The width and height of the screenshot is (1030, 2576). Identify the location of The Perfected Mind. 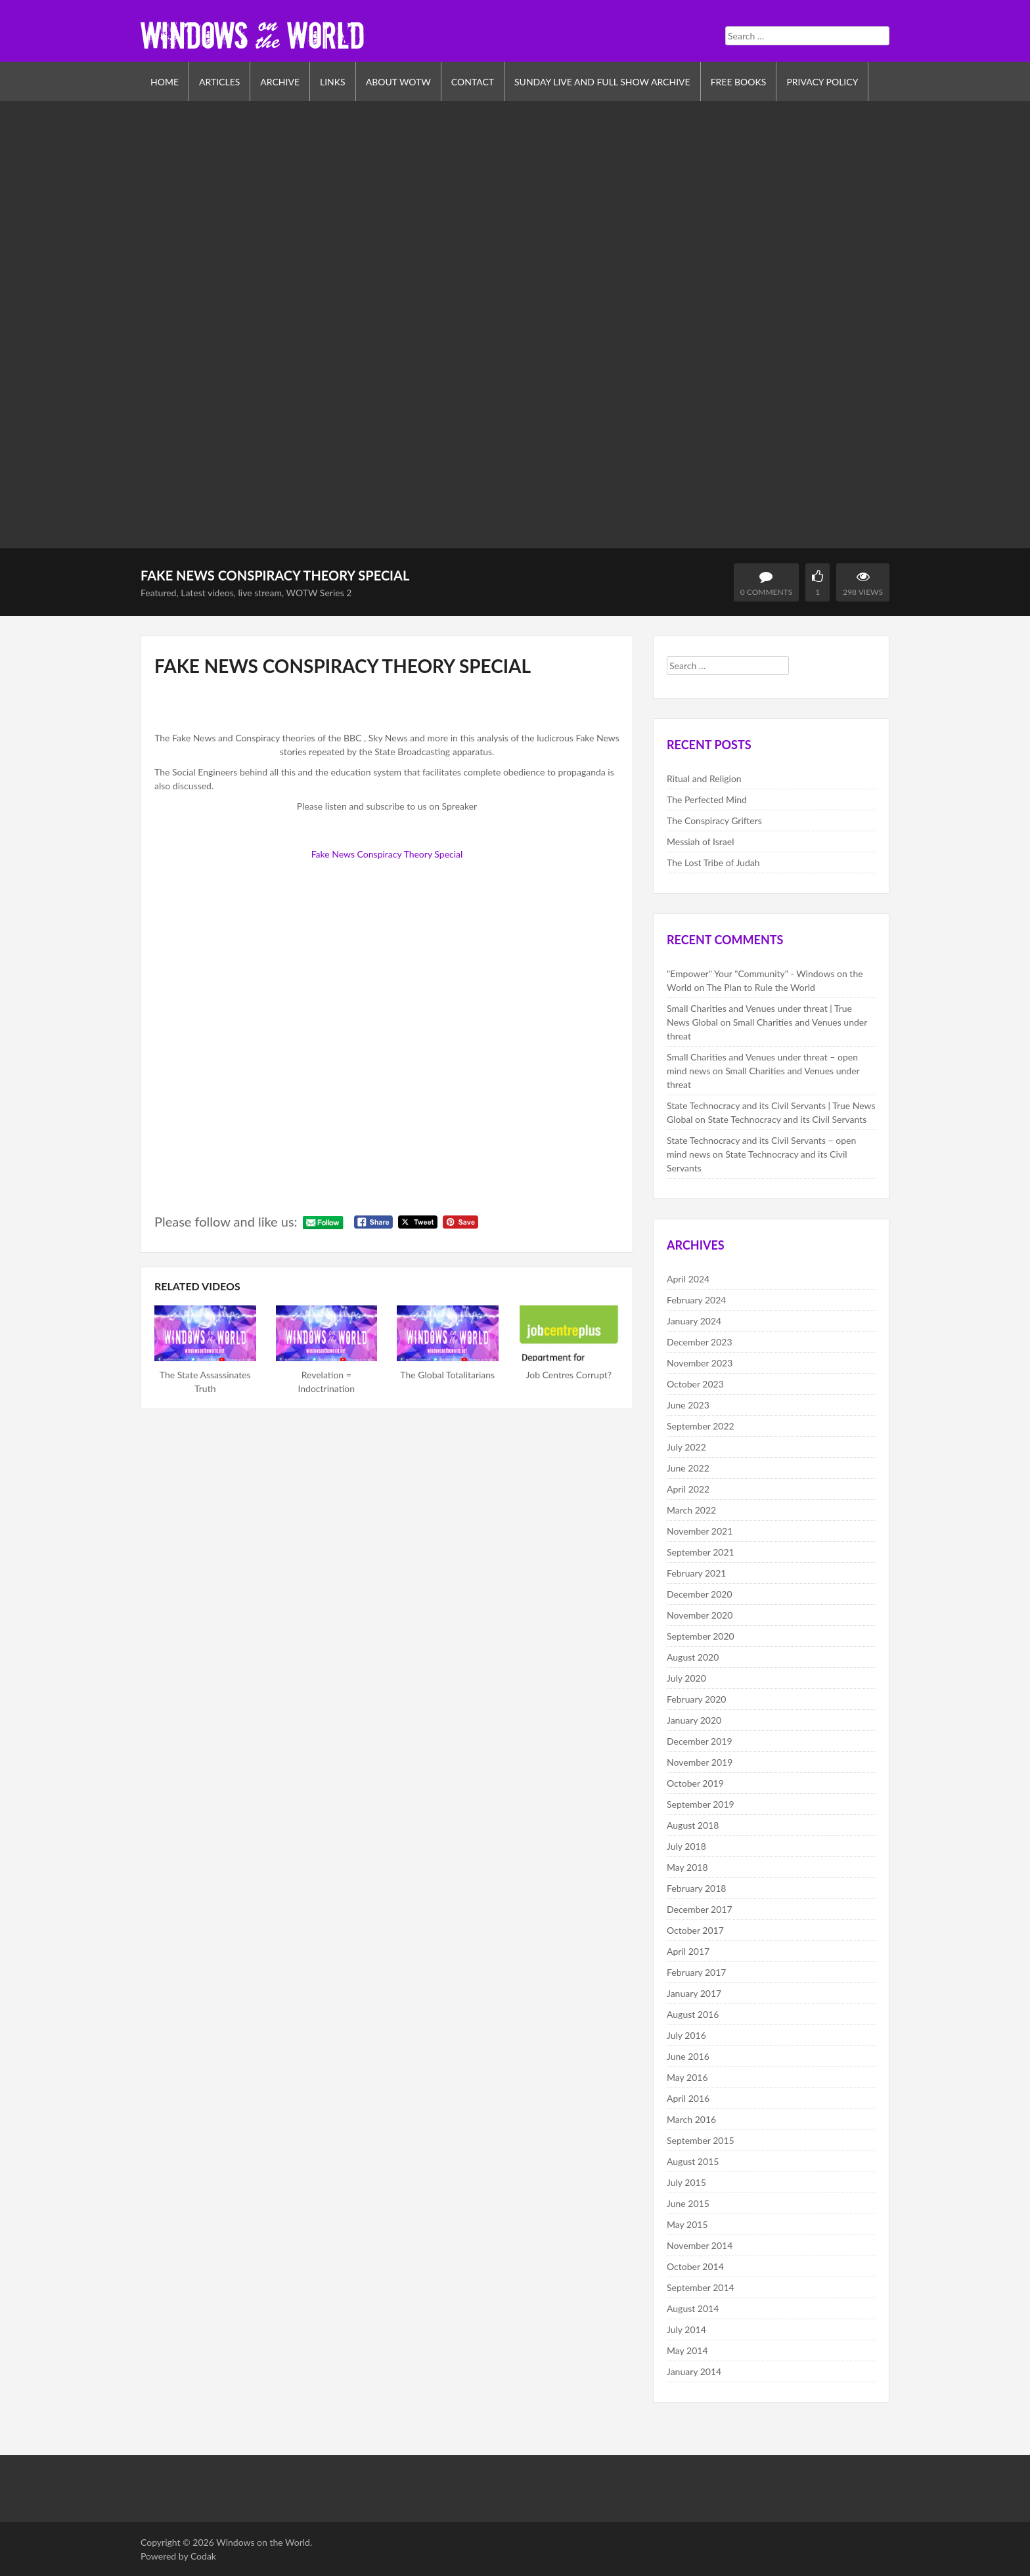
(707, 799).